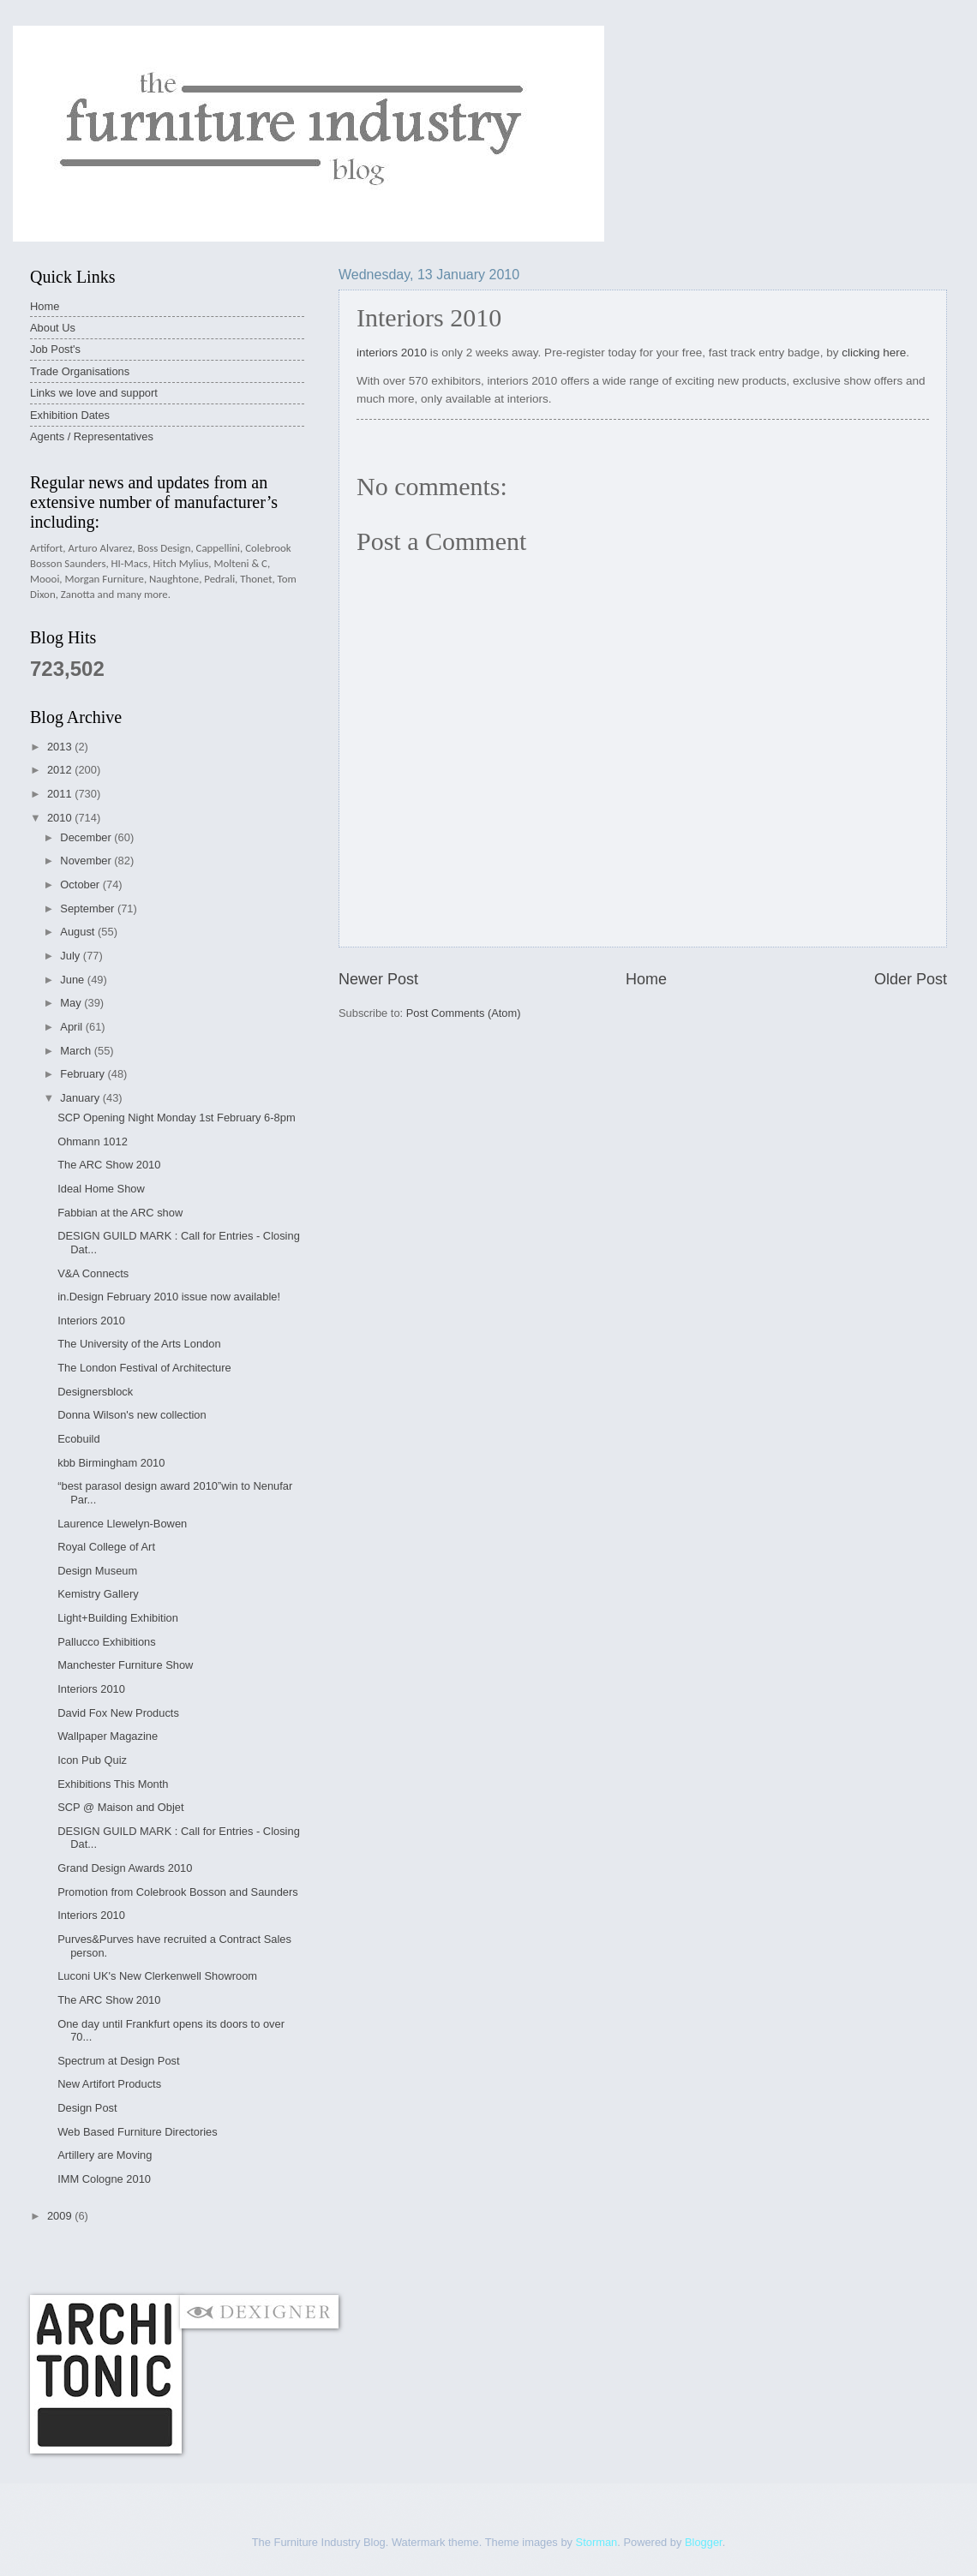 The width and height of the screenshot is (977, 2576). I want to click on Design Post, so click(87, 2107).